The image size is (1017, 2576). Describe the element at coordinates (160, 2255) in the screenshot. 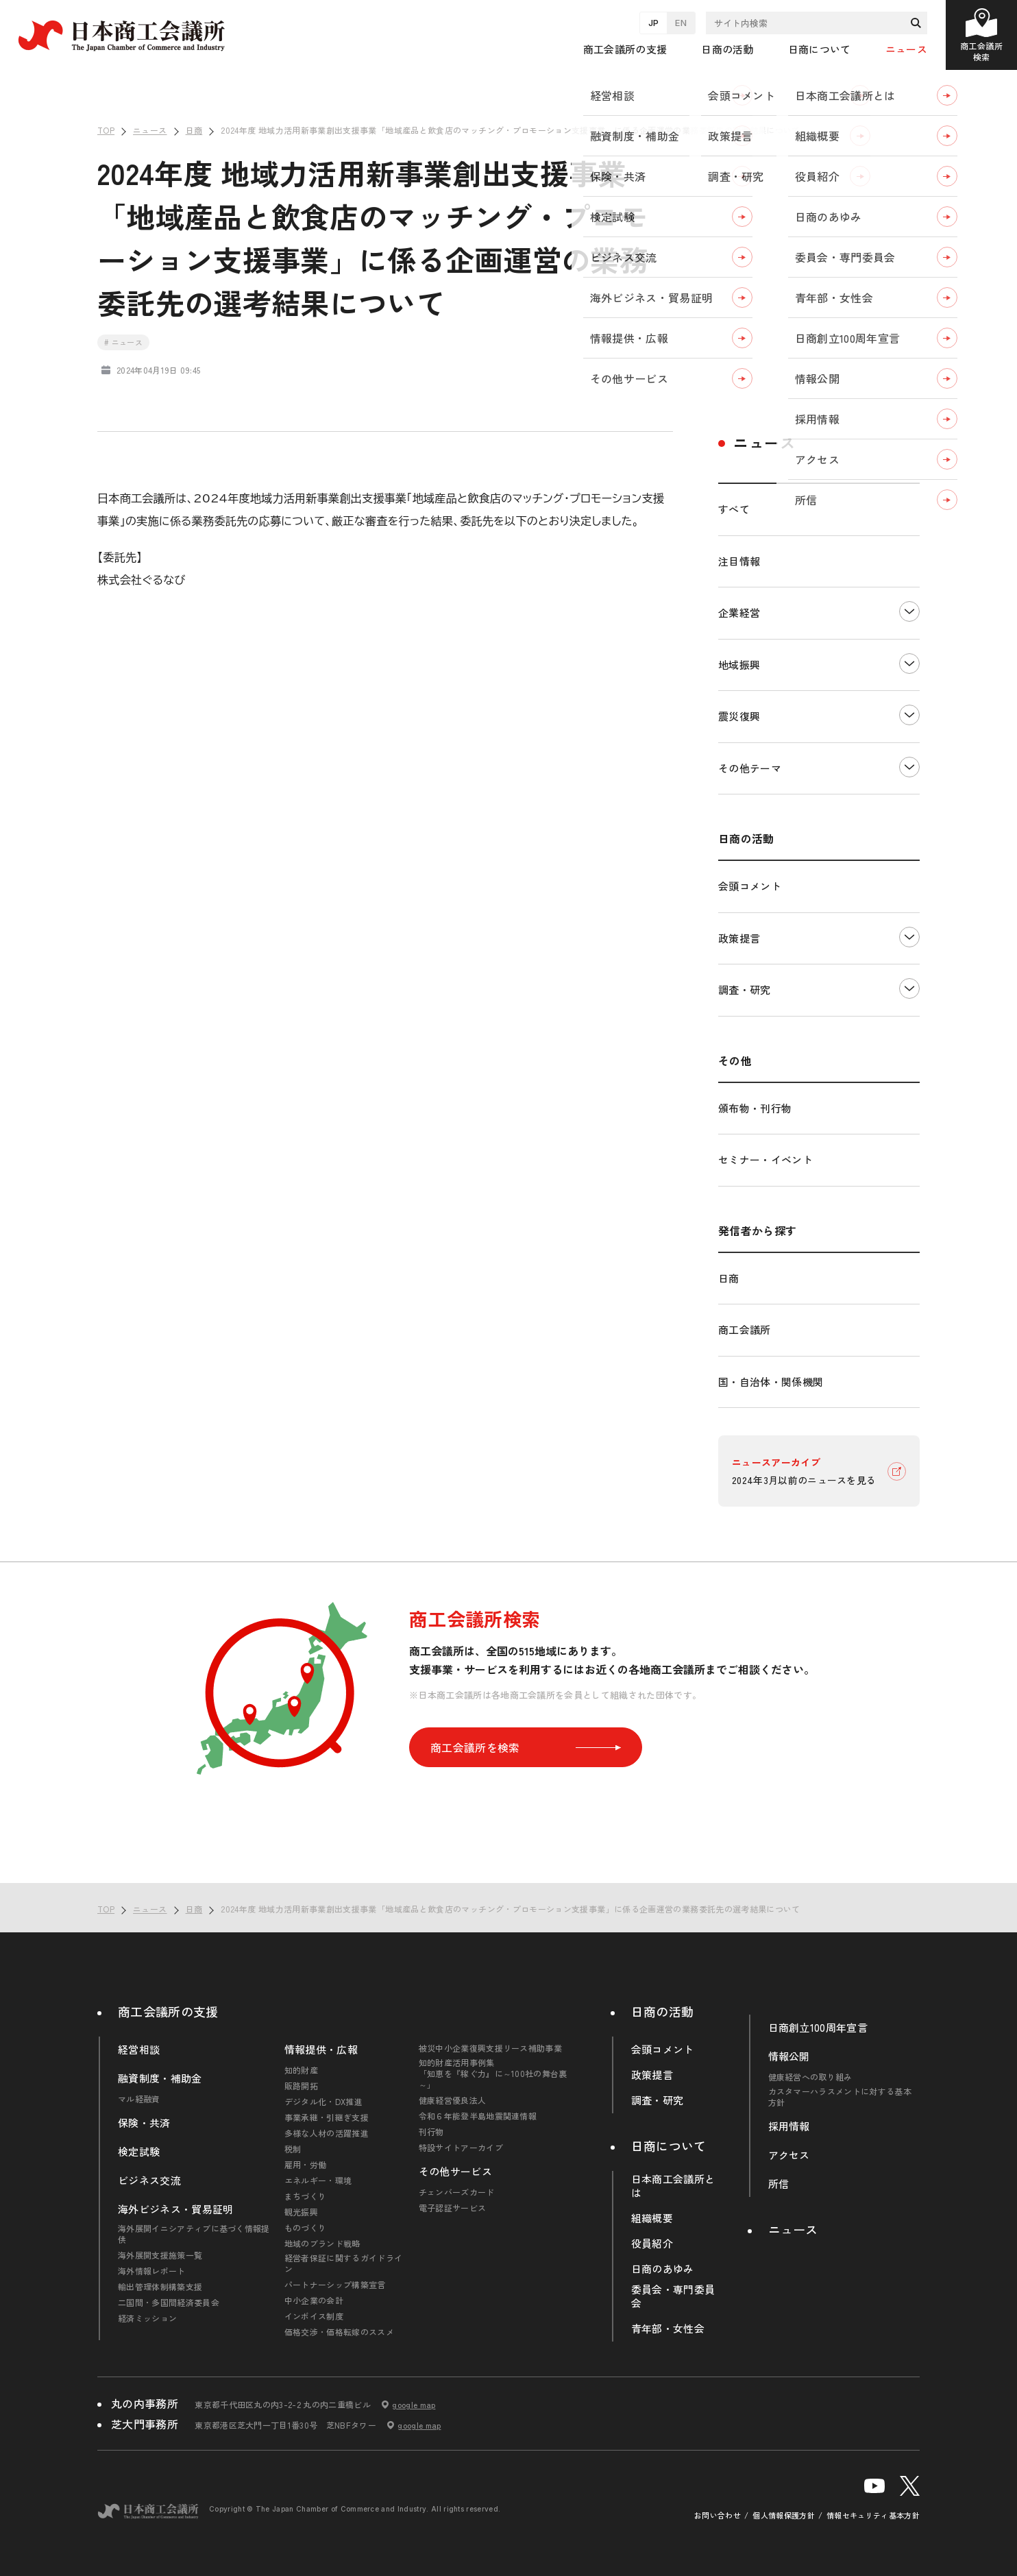

I see `海外展開支援施策一覧` at that location.